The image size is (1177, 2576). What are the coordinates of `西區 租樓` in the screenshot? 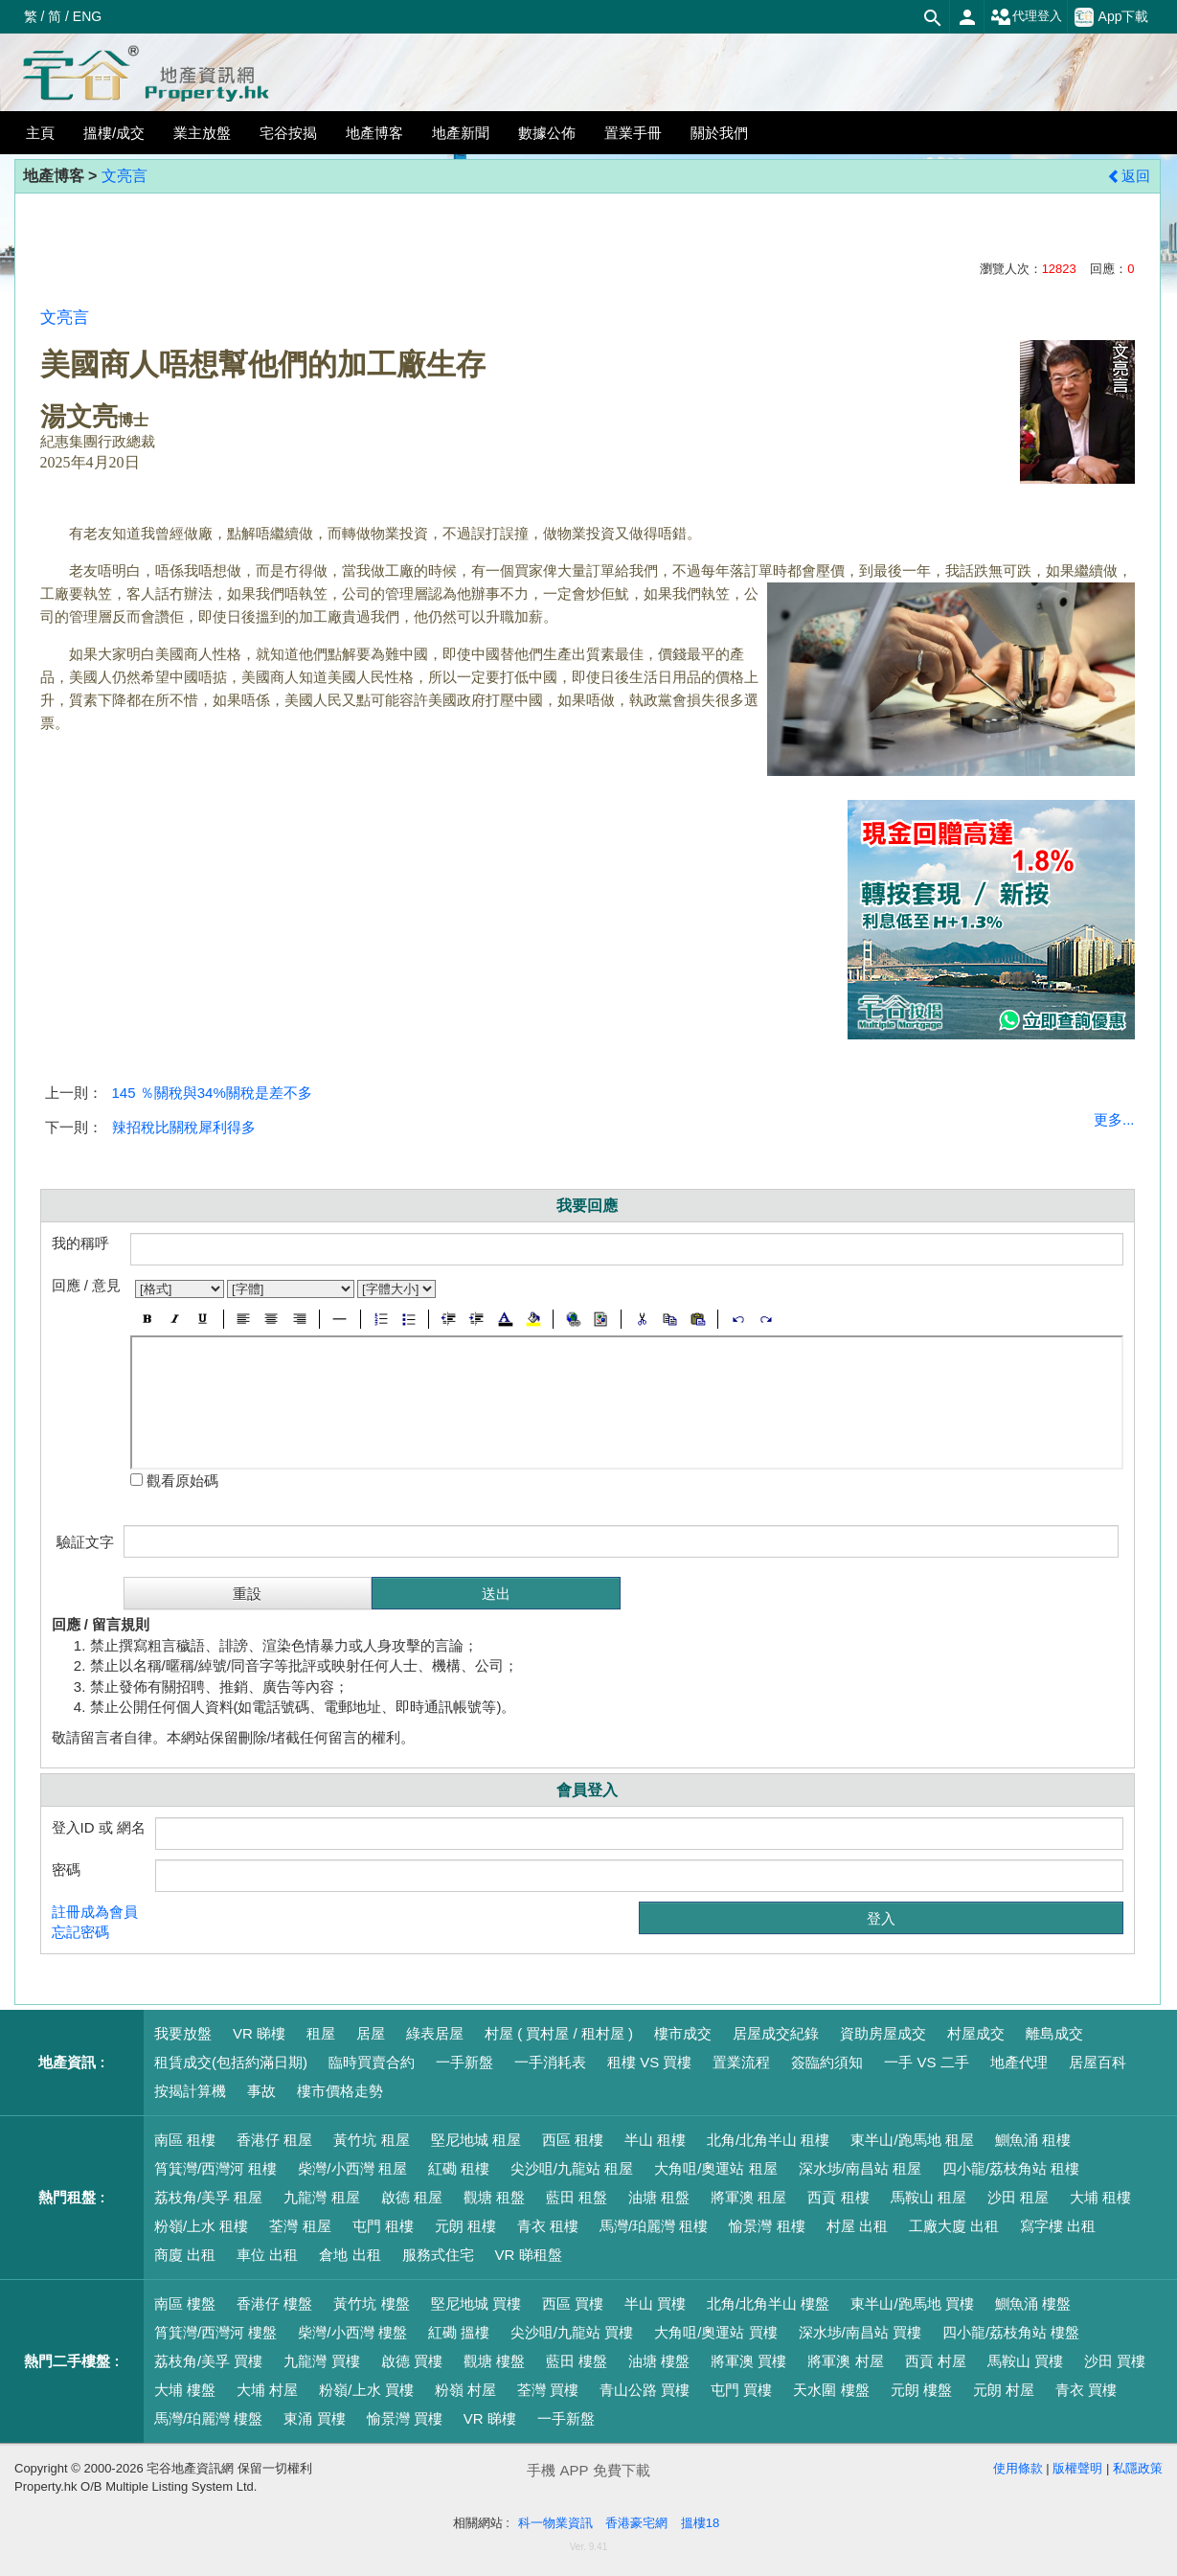 It's located at (572, 2139).